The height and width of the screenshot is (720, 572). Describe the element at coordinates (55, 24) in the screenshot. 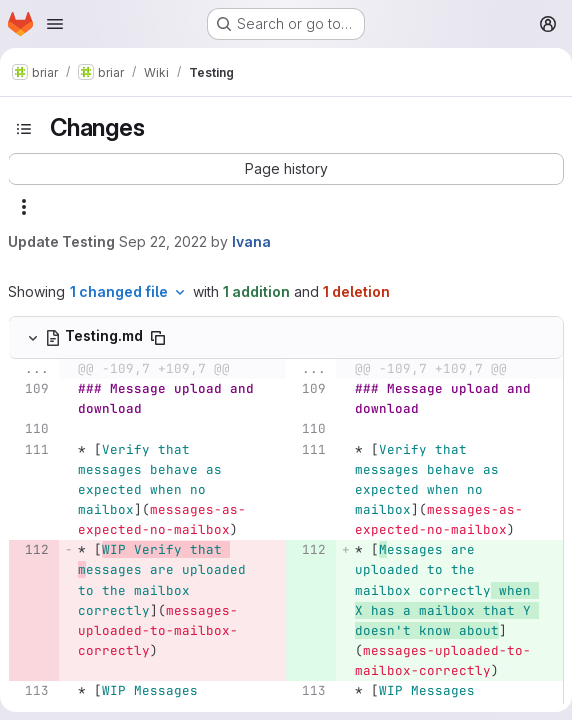

I see `[Open navigation menu]` at that location.